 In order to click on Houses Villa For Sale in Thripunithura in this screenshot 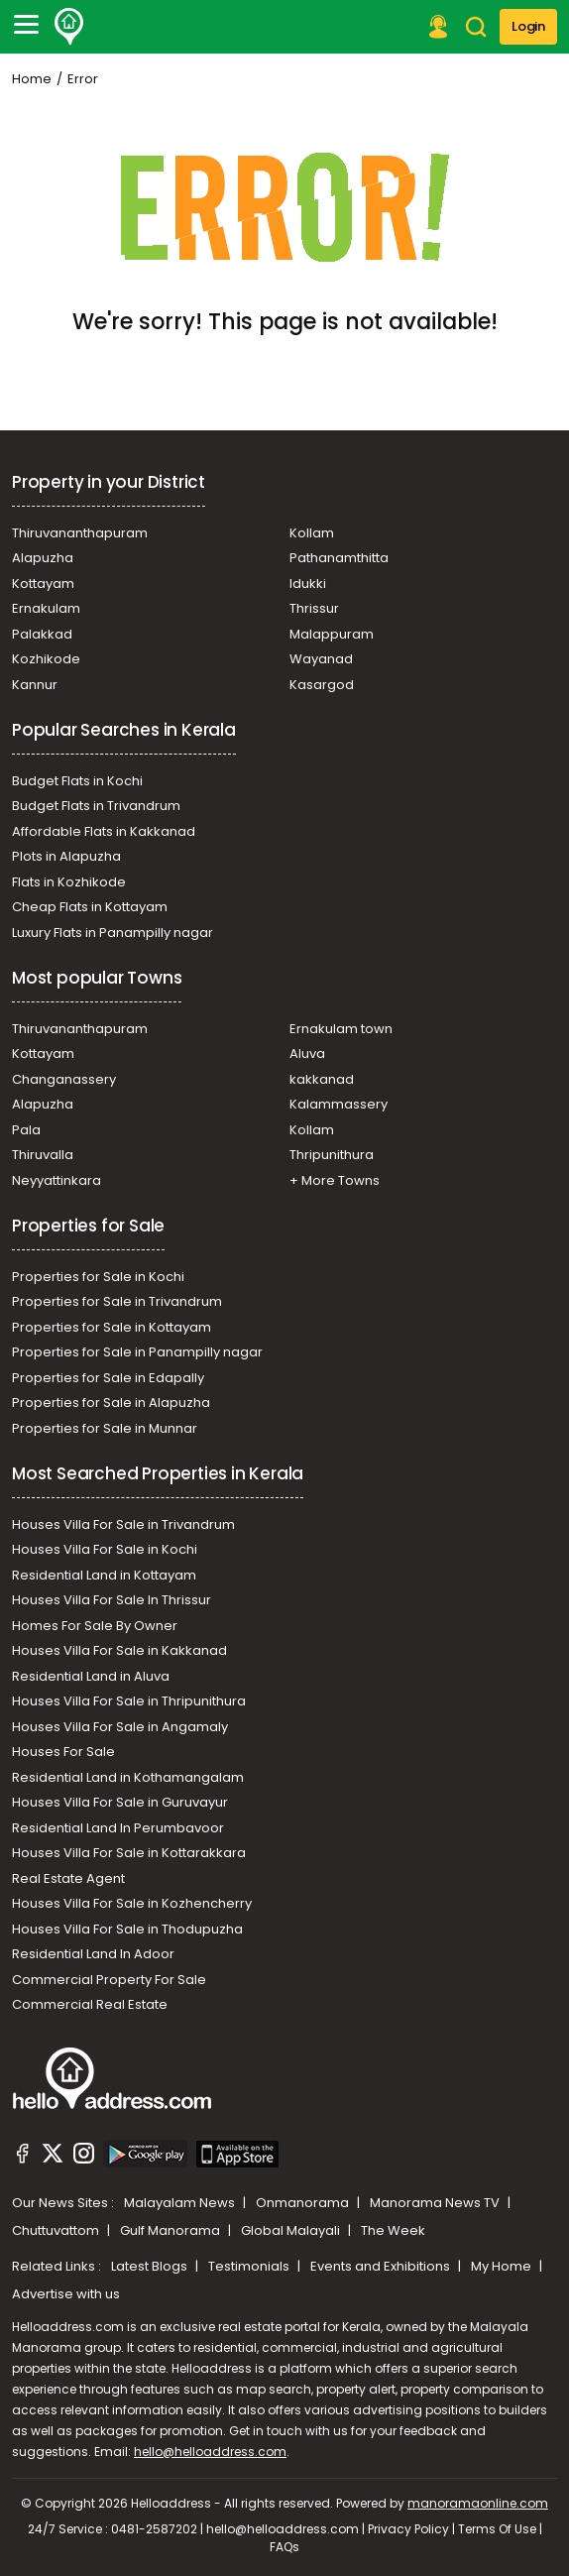, I will do `click(129, 1701)`.